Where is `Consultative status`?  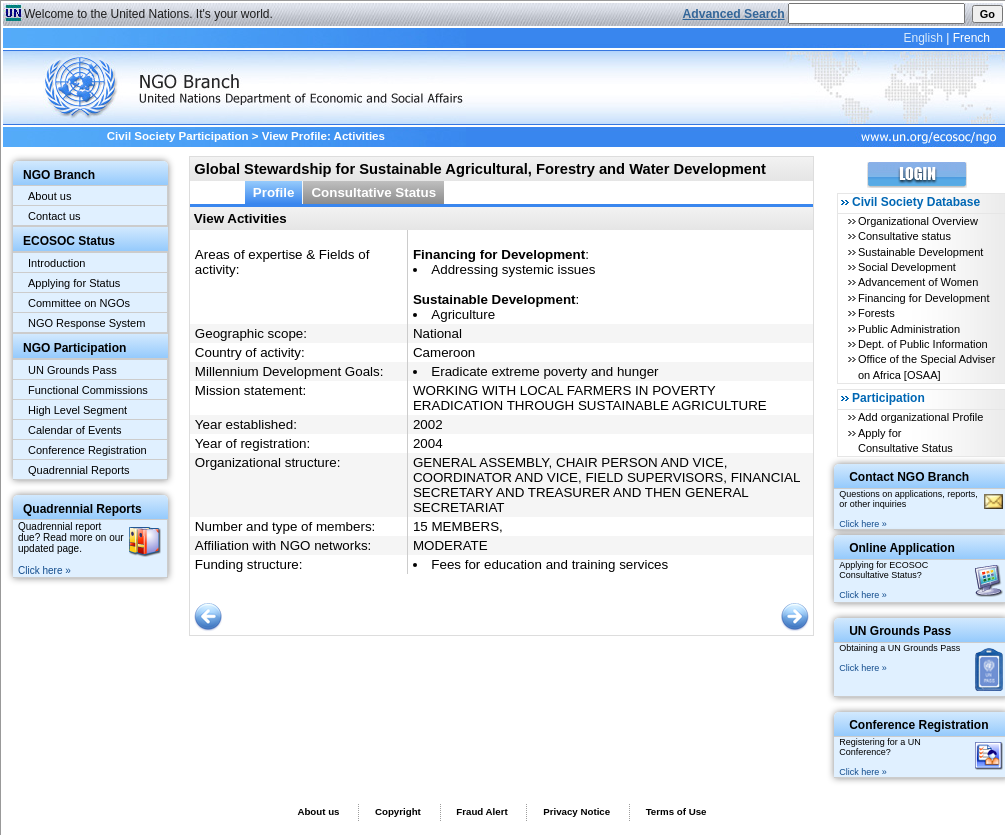
Consultative status is located at coordinates (904, 236).